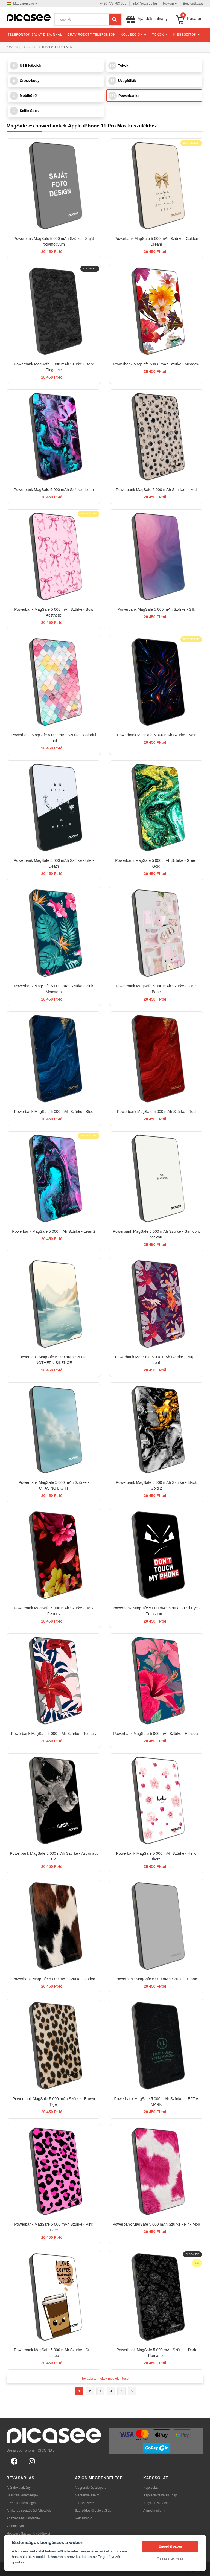 This screenshot has width=210, height=2576. I want to click on A média rólunk, so click(154, 2511).